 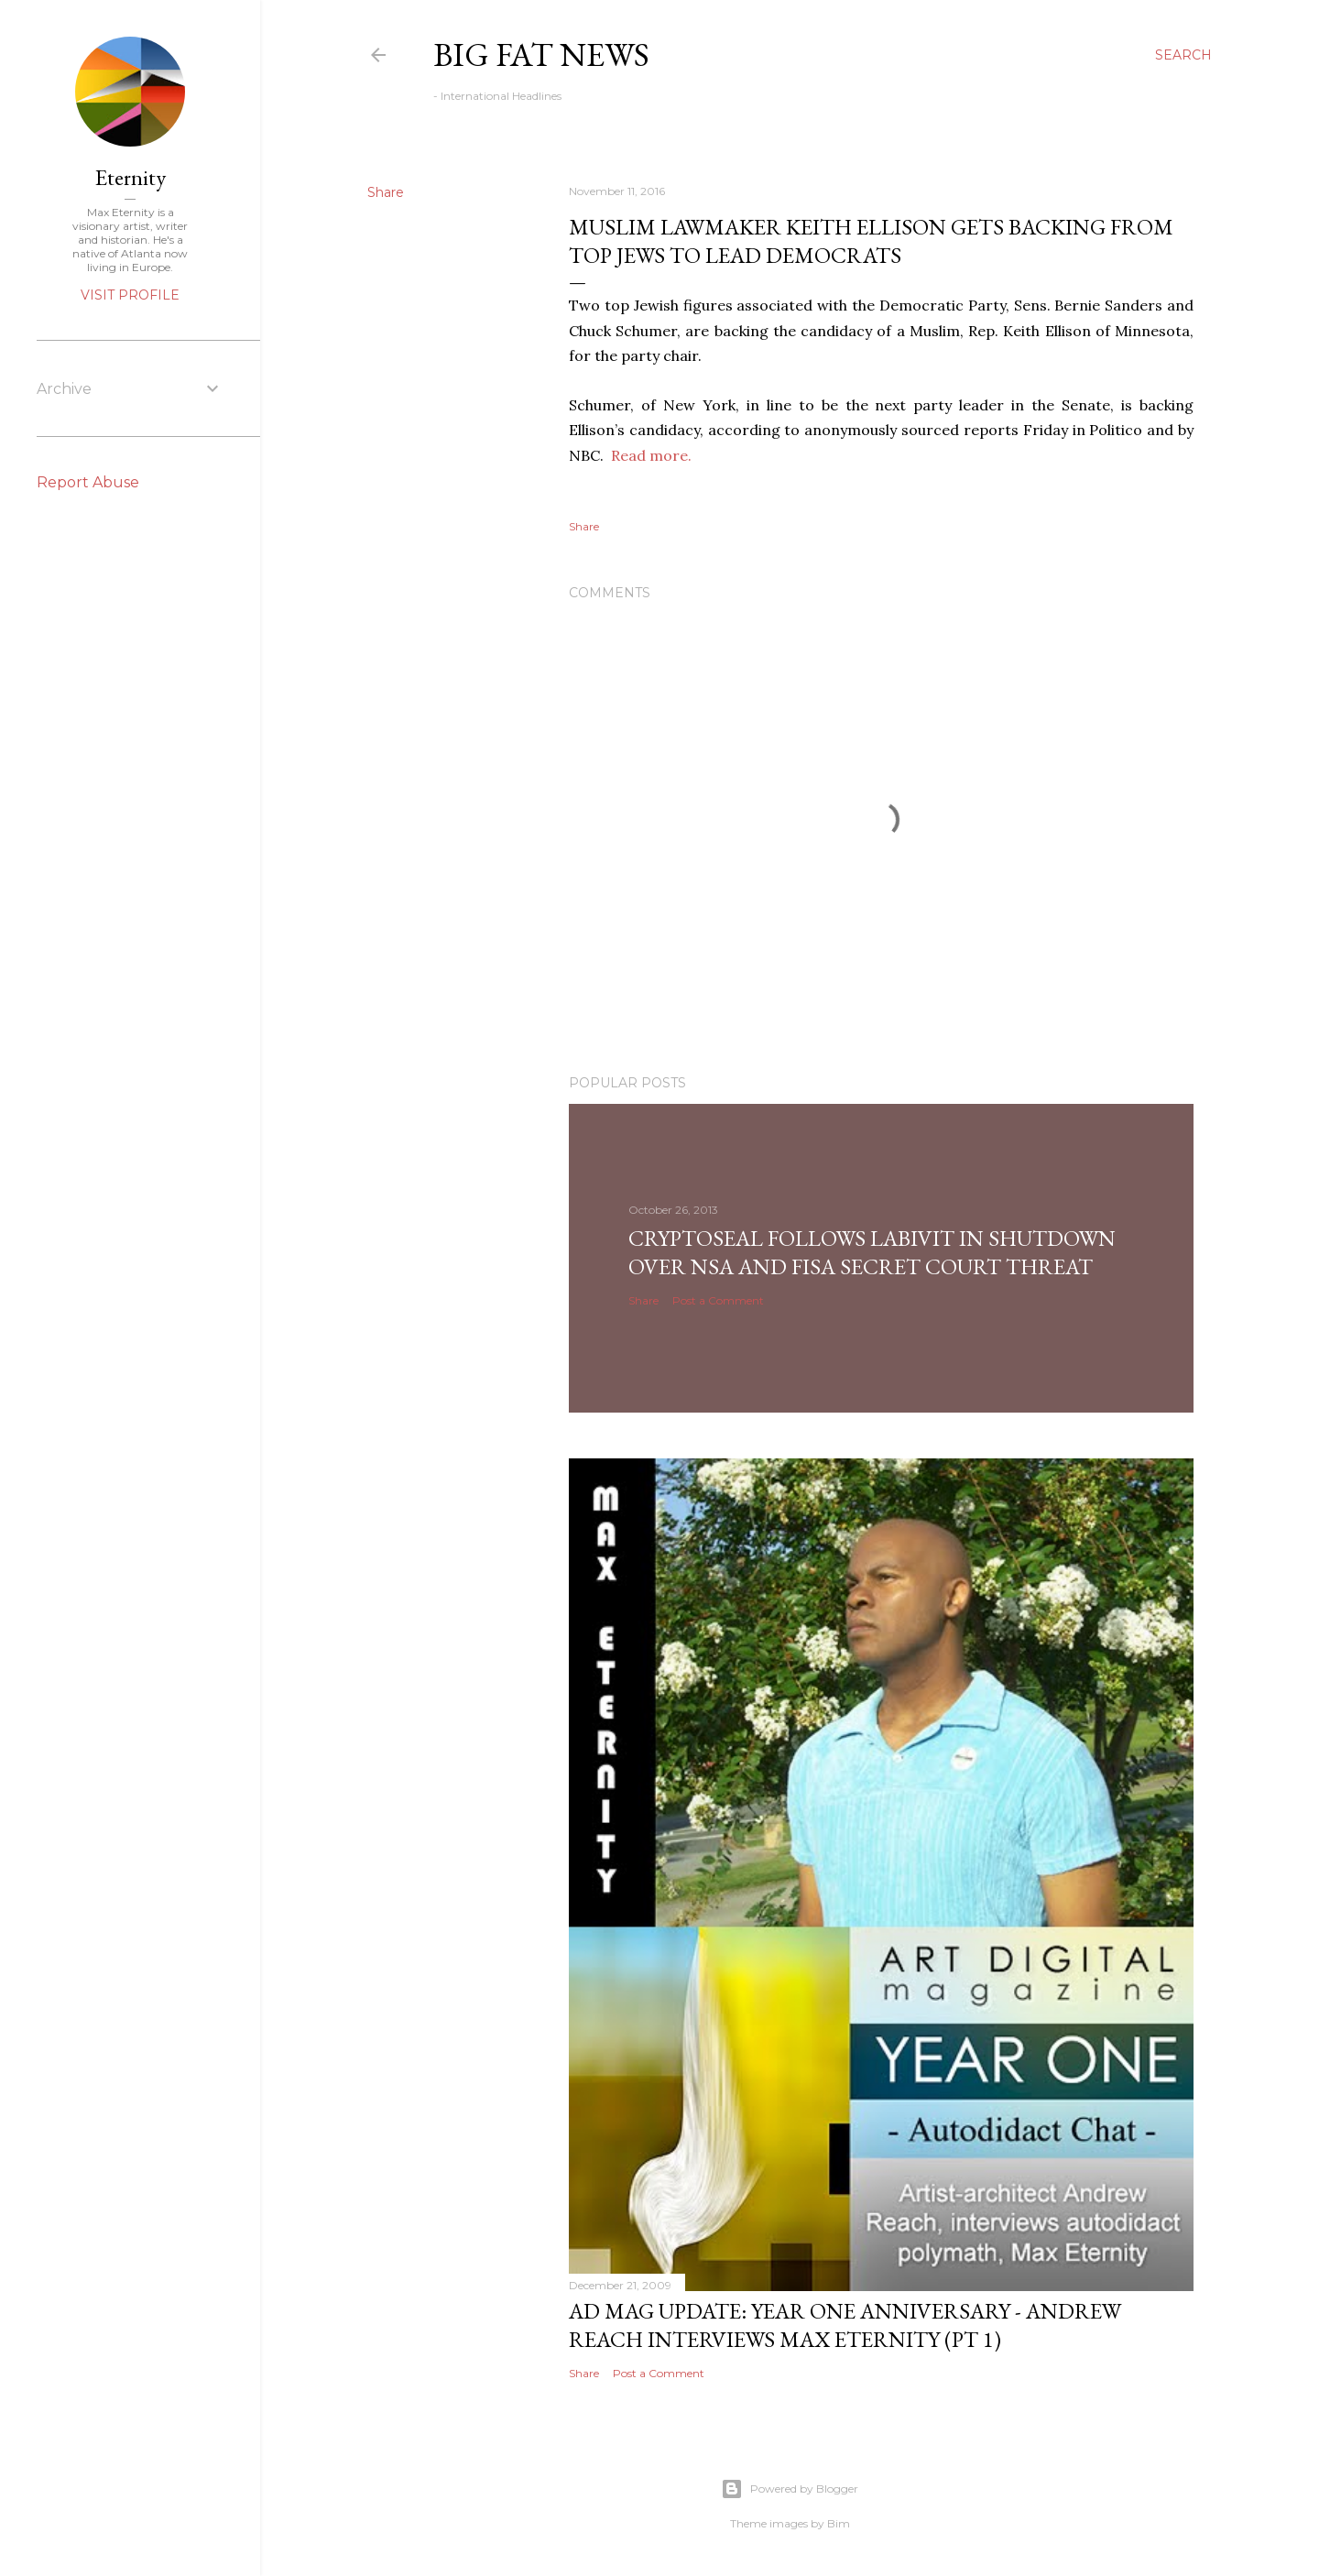 I want to click on [Search], so click(x=1183, y=55).